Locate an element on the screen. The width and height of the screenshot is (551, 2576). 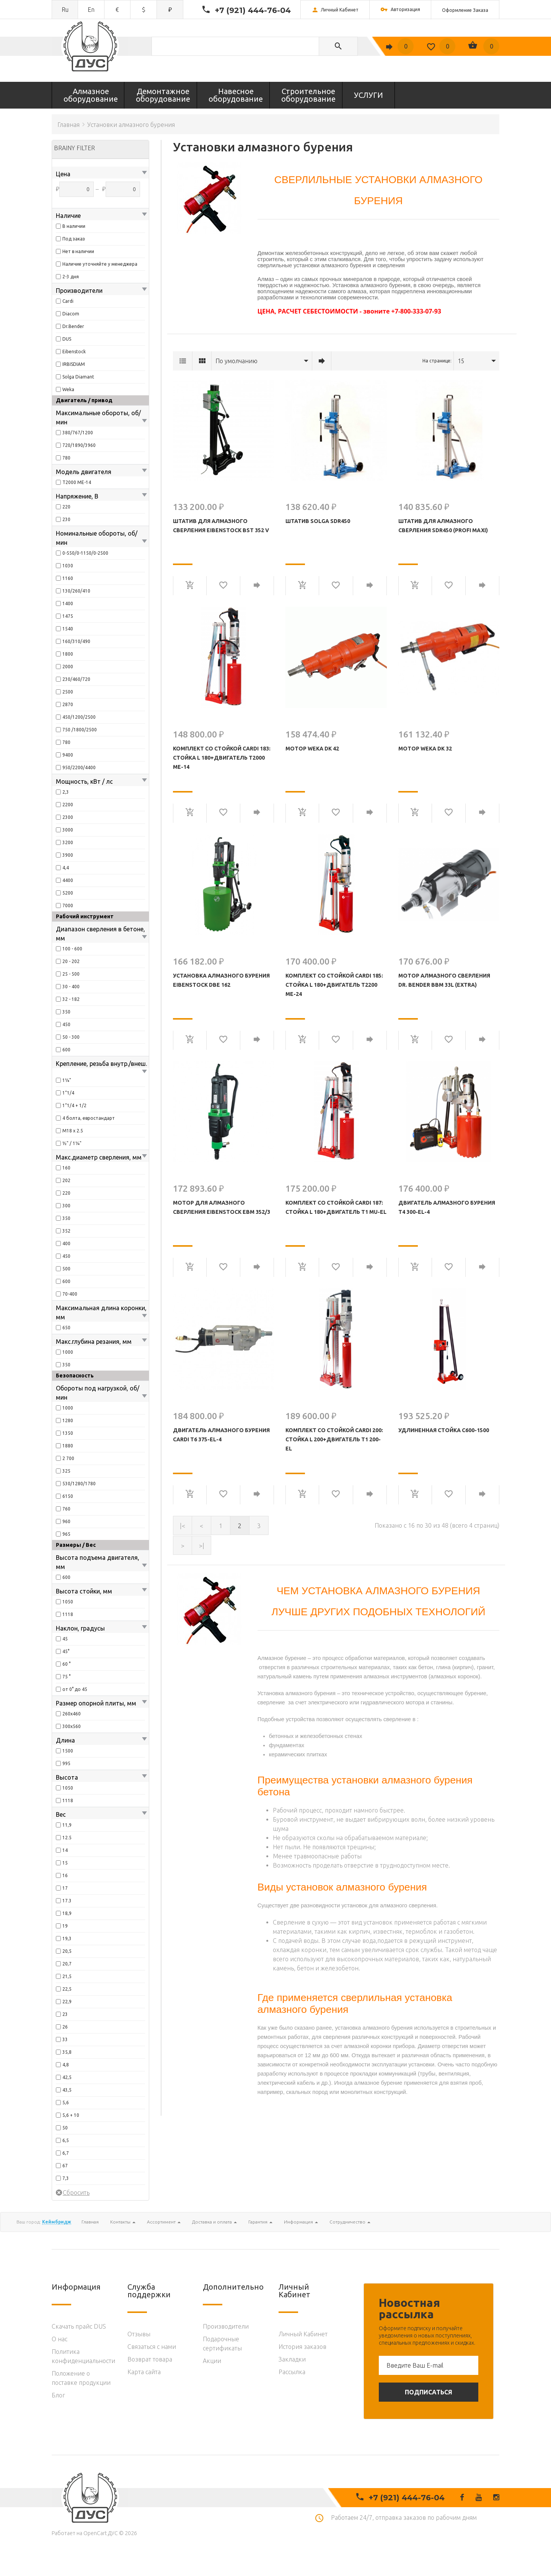
22,5 is located at coordinates (67, 1988).